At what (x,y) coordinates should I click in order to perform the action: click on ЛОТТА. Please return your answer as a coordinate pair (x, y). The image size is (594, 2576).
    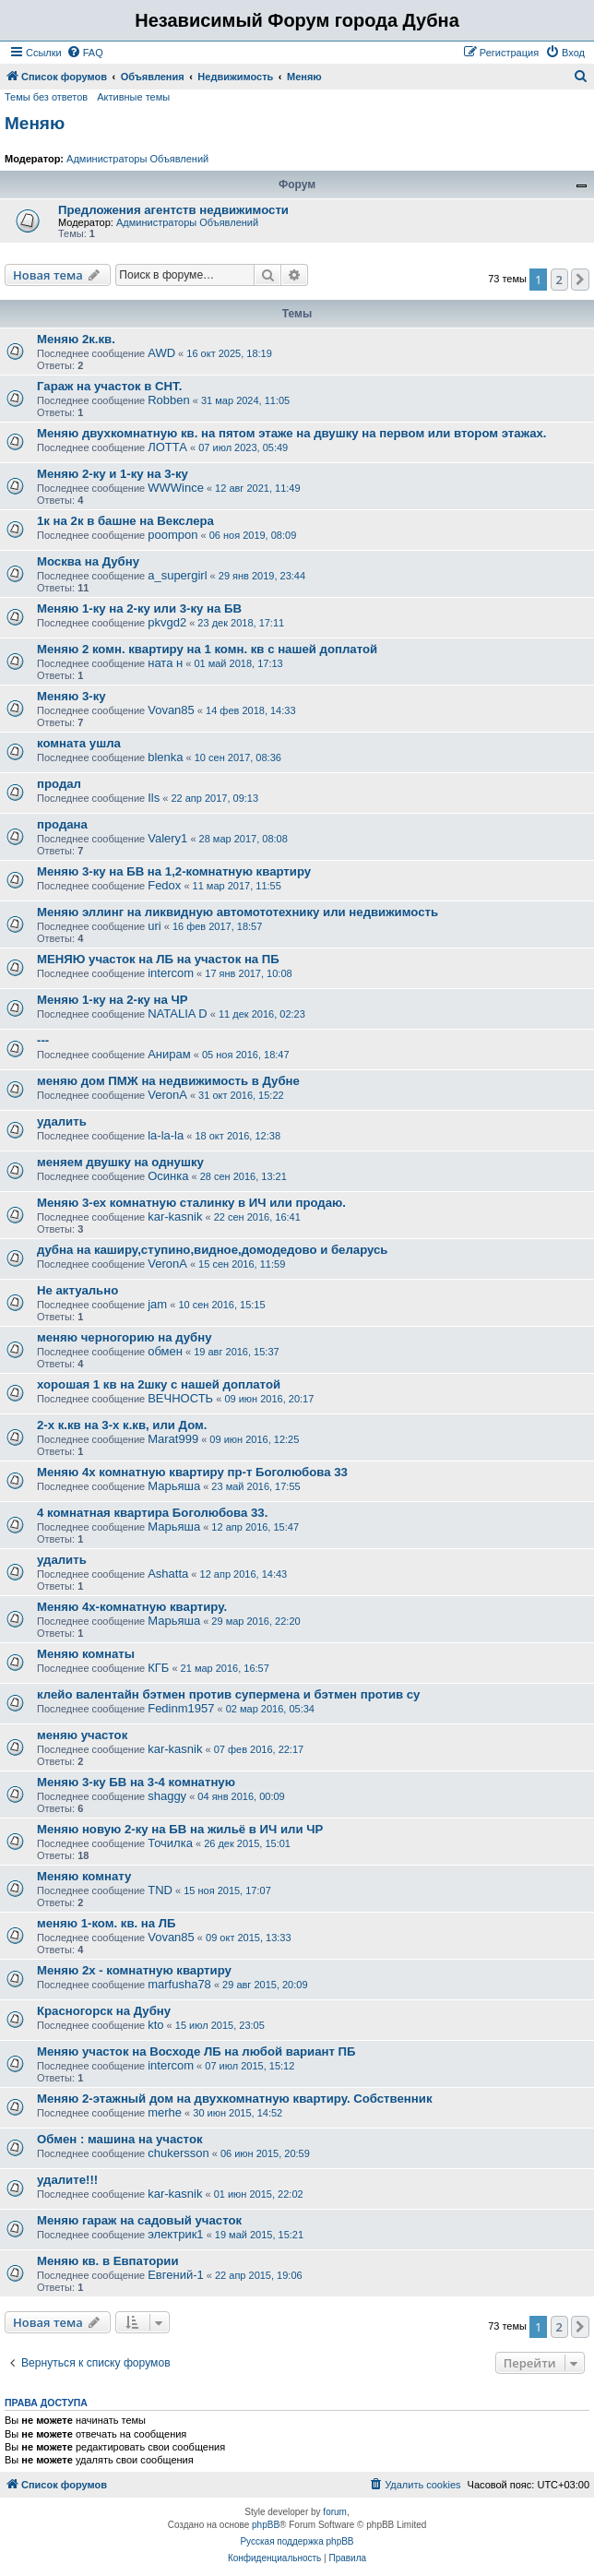
    Looking at the image, I should click on (167, 447).